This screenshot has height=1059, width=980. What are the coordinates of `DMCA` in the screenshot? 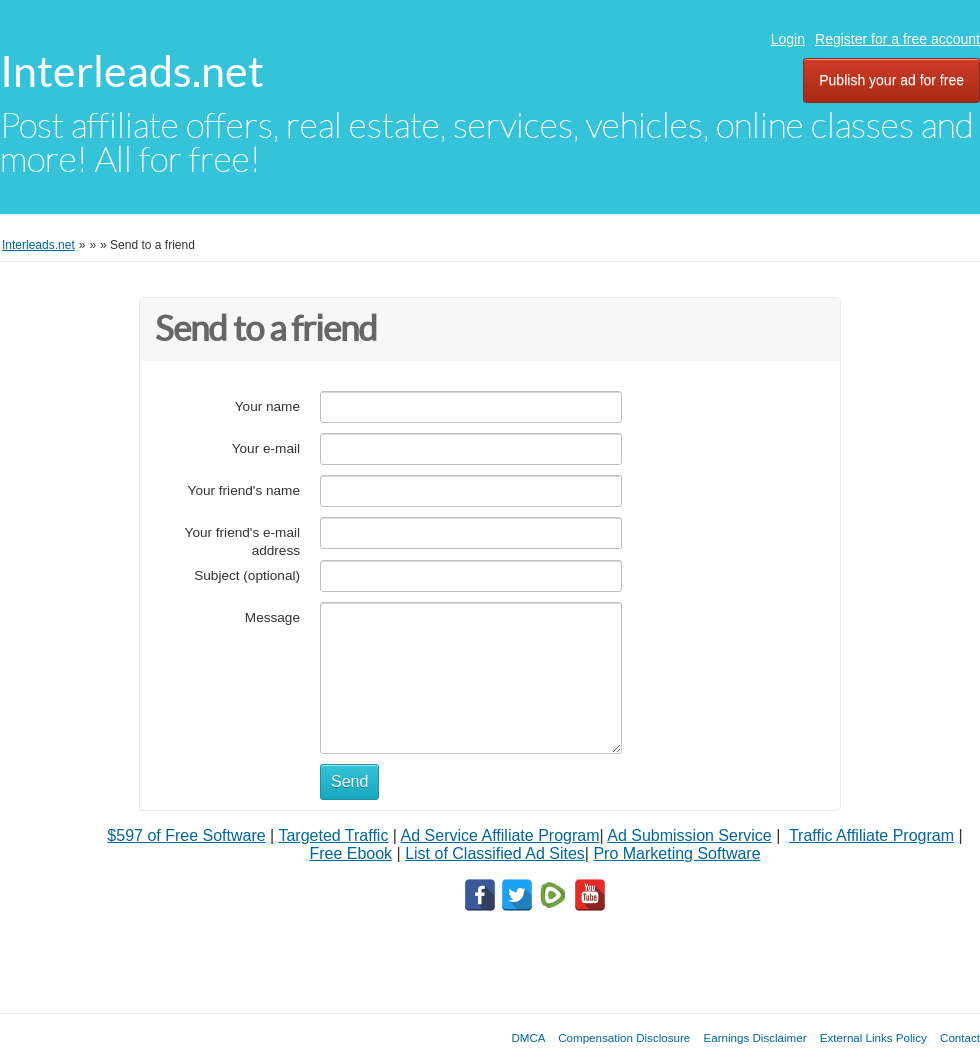 It's located at (528, 1037).